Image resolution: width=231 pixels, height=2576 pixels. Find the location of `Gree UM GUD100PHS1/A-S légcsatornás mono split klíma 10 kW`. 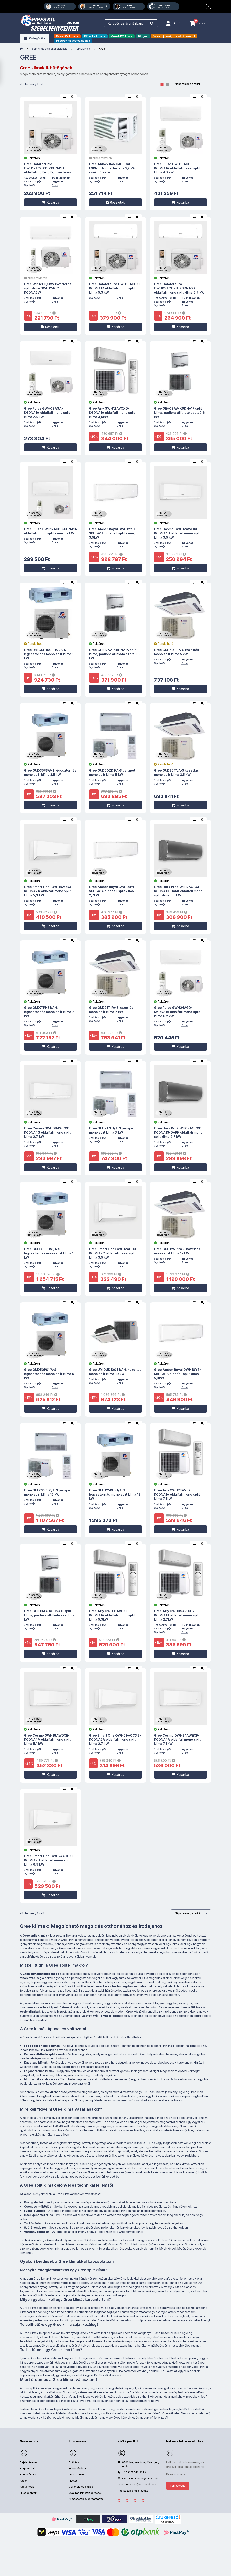

Gree UM GUD100PHS1/A-S légcsatornás mono split klíma 10 kW is located at coordinates (50, 654).